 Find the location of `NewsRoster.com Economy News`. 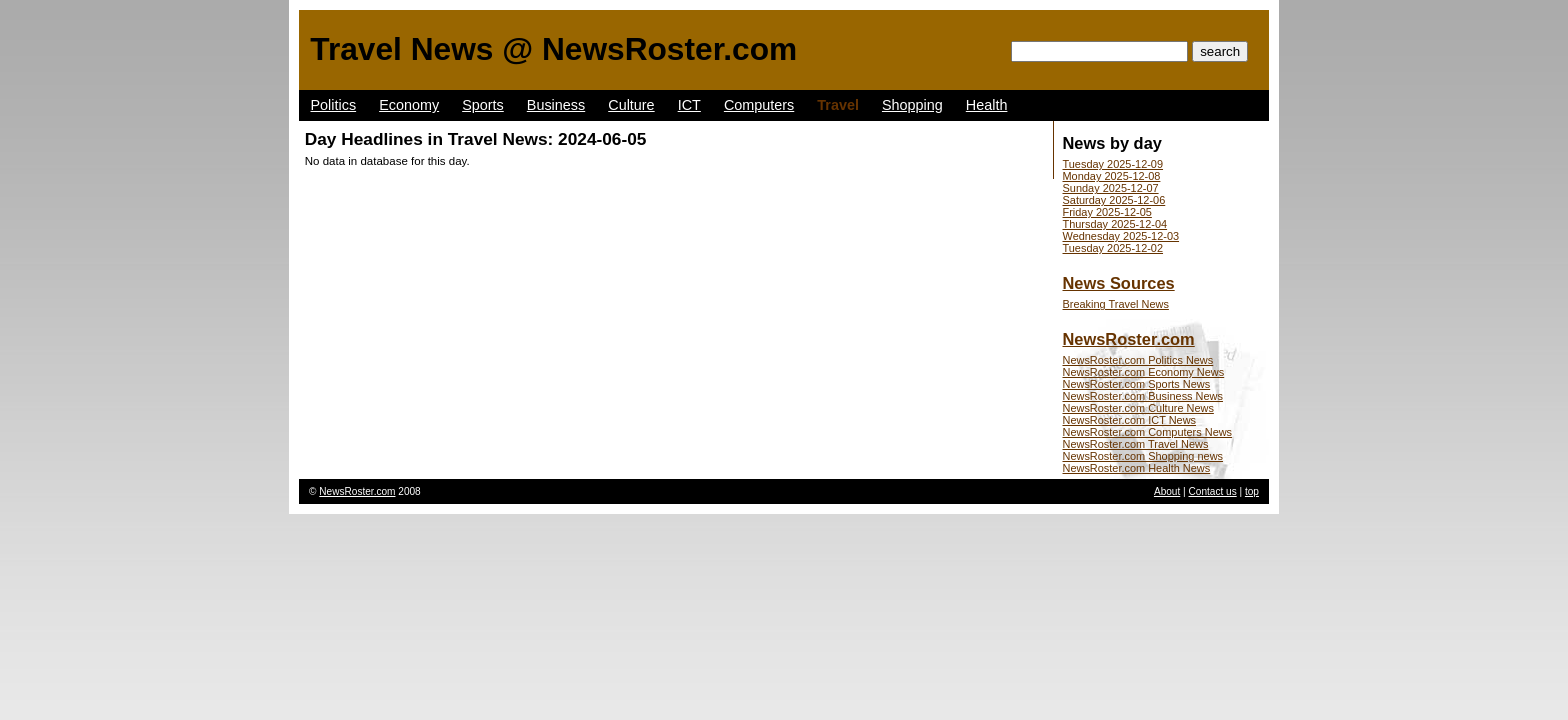

NewsRoster.com Economy News is located at coordinates (1144, 372).